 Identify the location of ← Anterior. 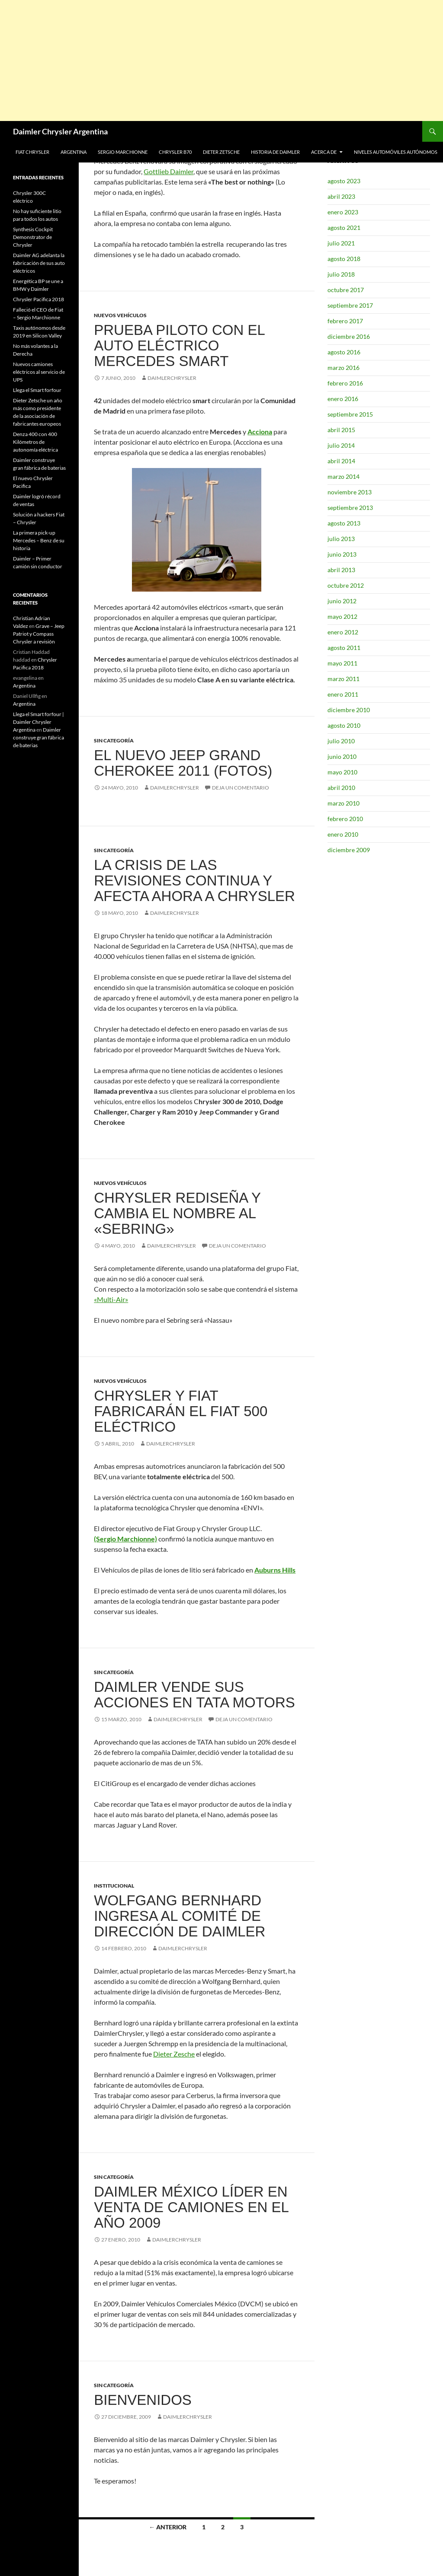
(167, 2527).